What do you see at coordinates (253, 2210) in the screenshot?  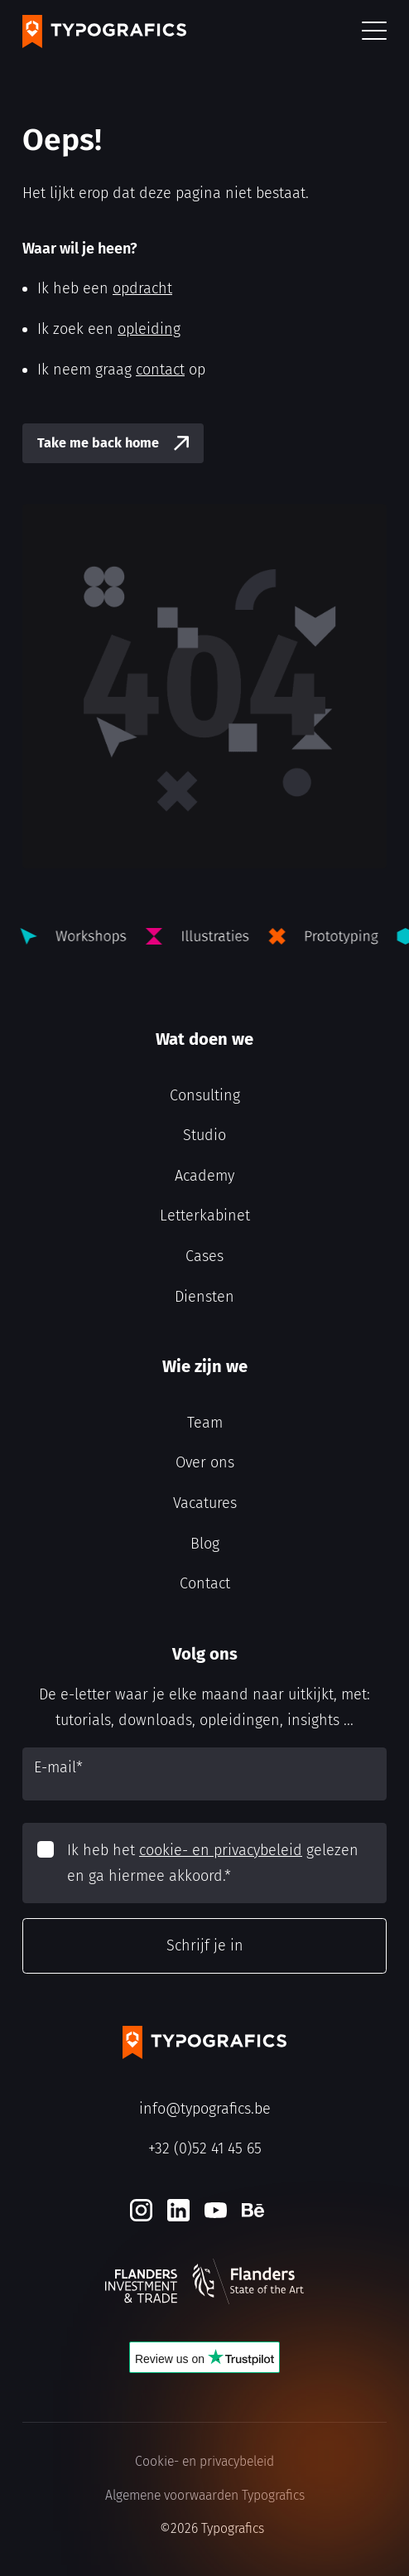 I see `[Behance]` at bounding box center [253, 2210].